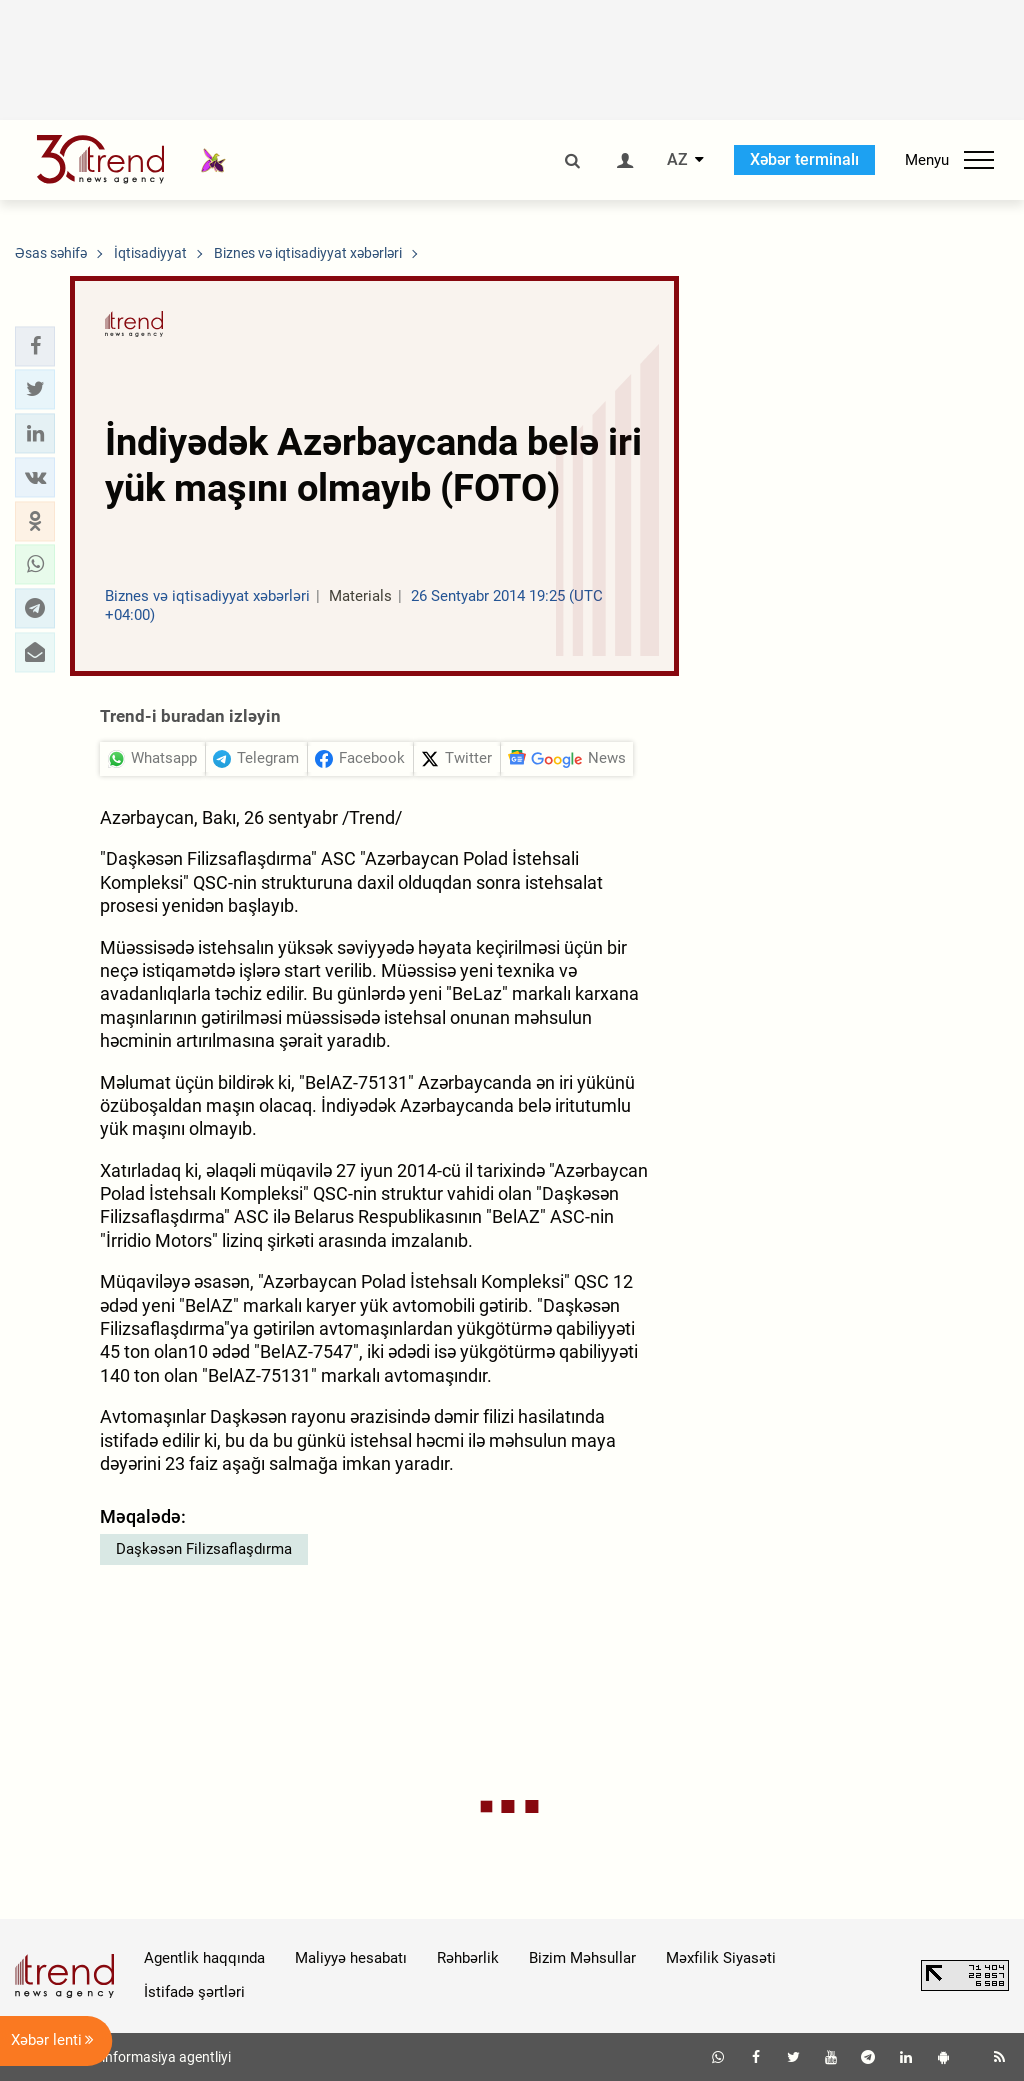 The width and height of the screenshot is (1024, 2081). Describe the element at coordinates (204, 1958) in the screenshot. I see `Agentlik haqqında` at that location.